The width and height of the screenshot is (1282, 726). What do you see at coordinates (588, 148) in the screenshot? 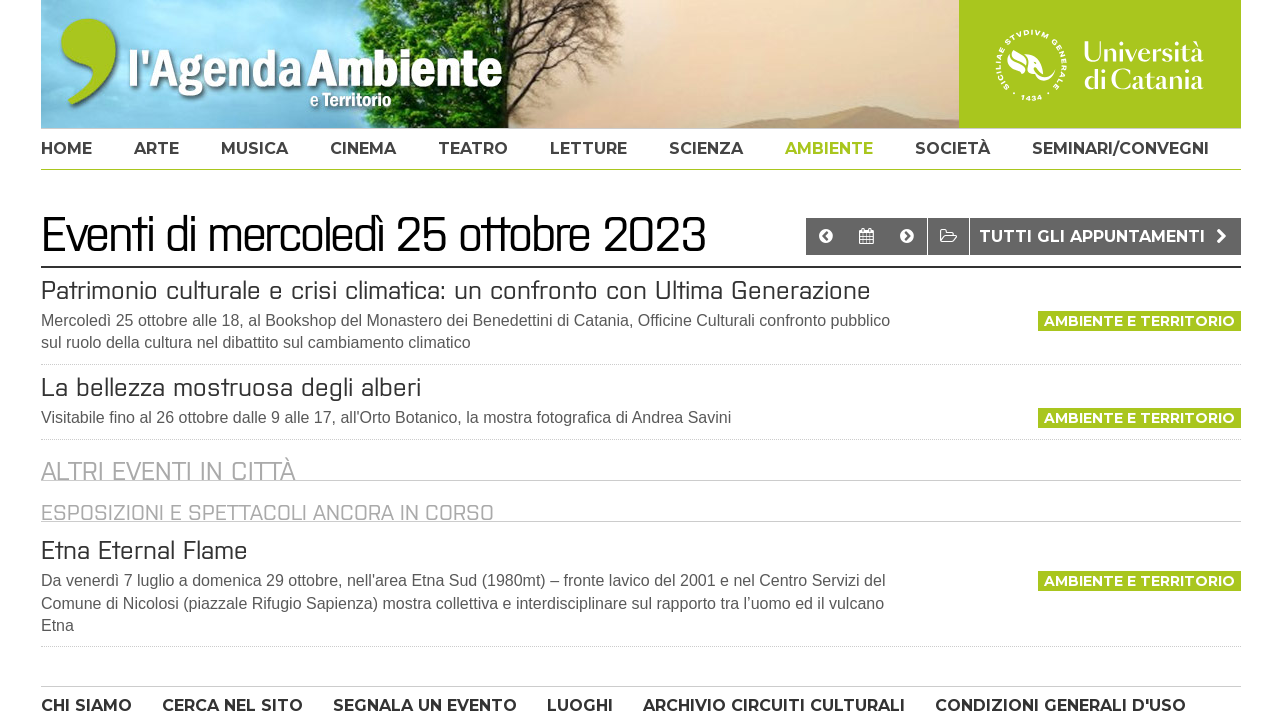
I see `letture` at bounding box center [588, 148].